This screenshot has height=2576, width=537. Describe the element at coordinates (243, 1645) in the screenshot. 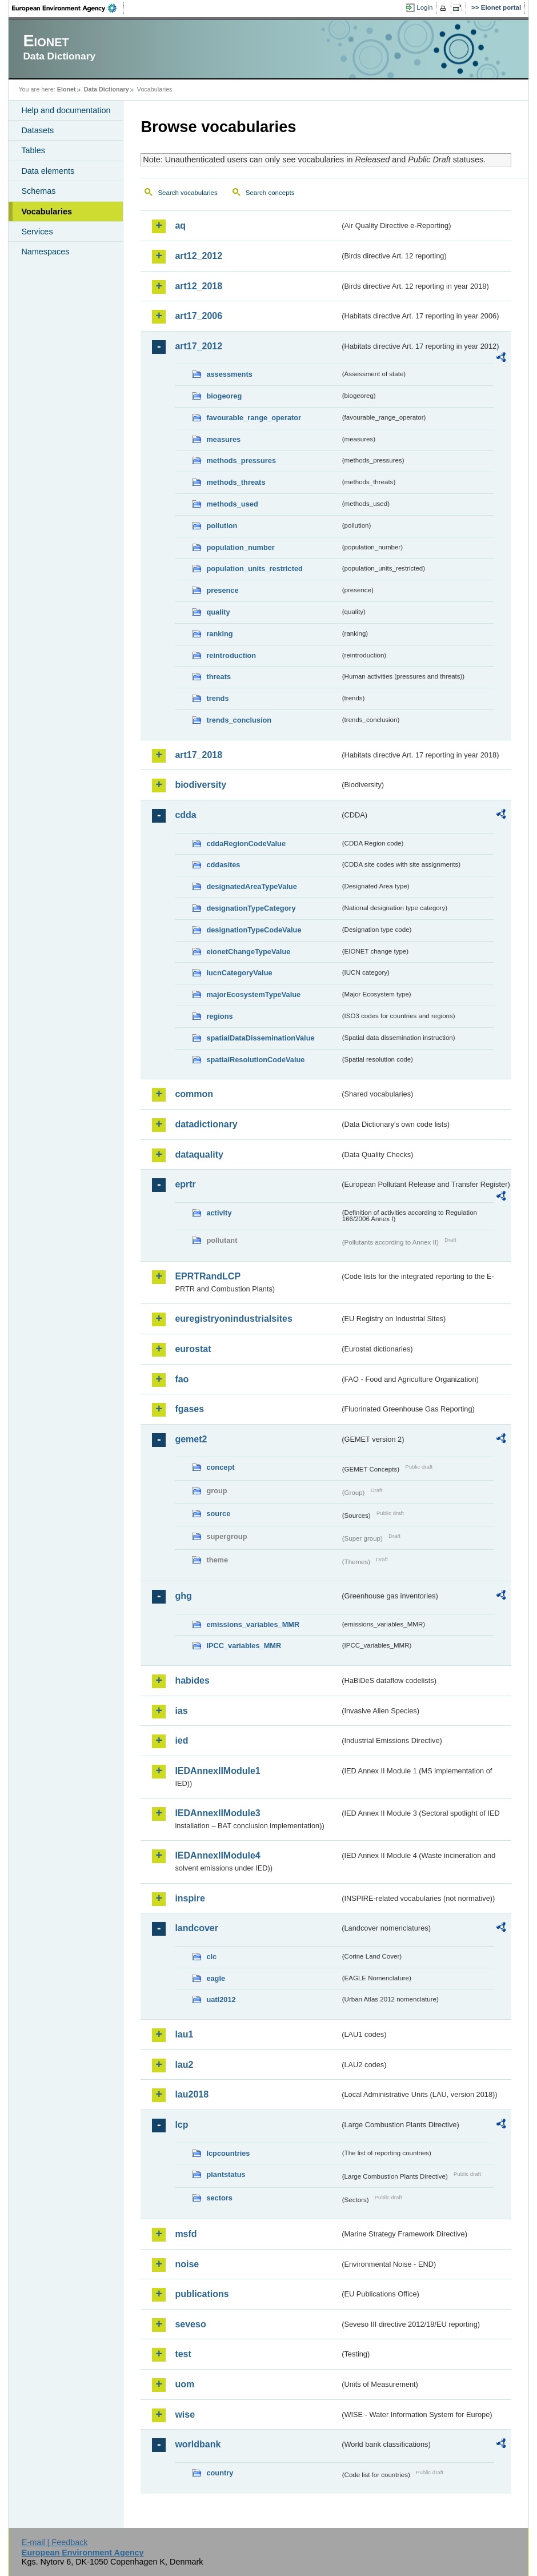

I see `IPCC_variables_MMR` at that location.